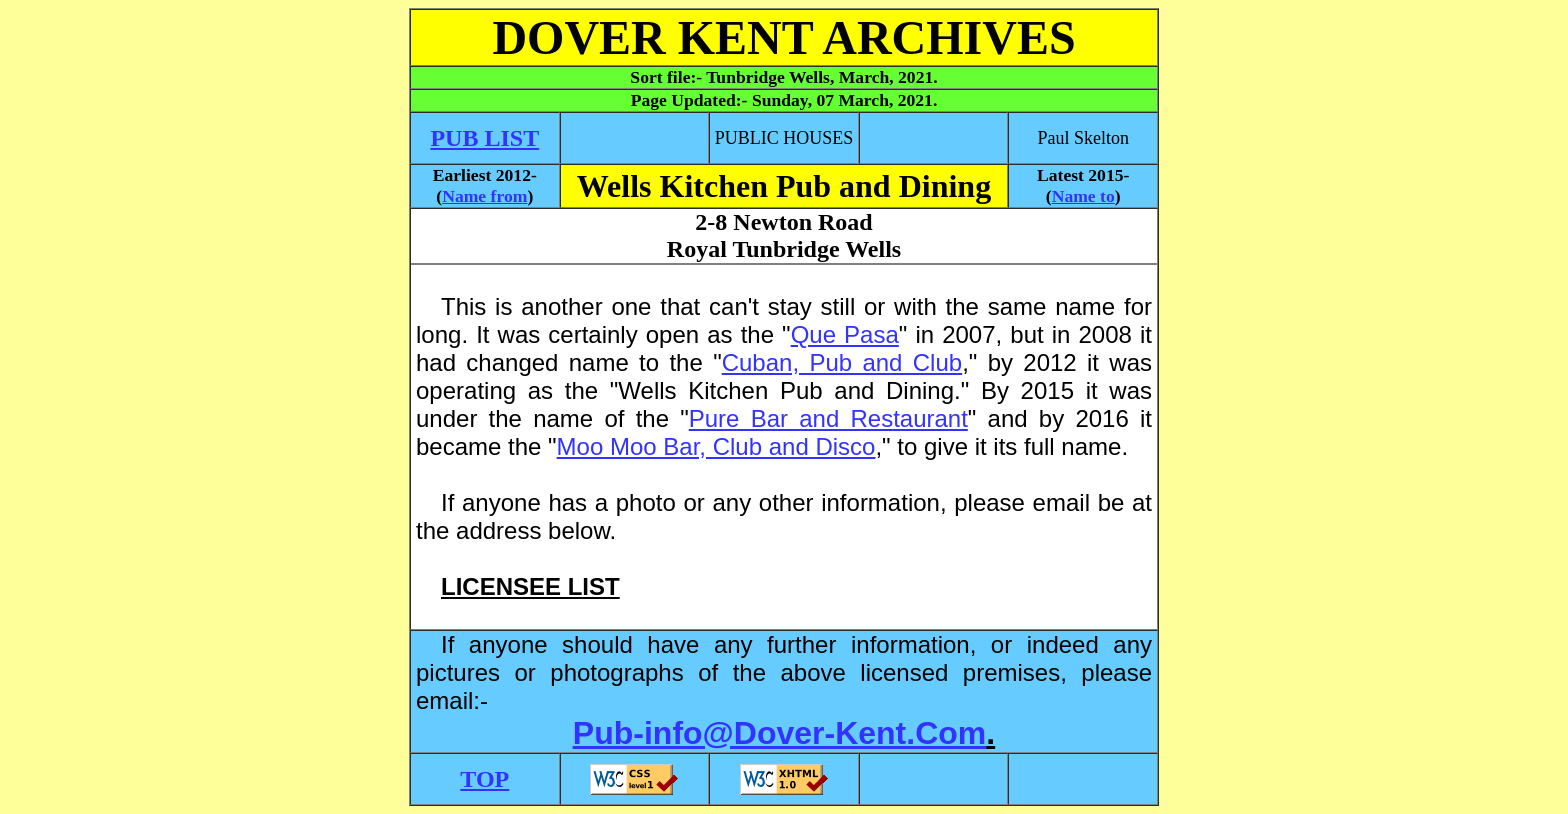 The image size is (1568, 814). What do you see at coordinates (1083, 196) in the screenshot?
I see `Name to` at bounding box center [1083, 196].